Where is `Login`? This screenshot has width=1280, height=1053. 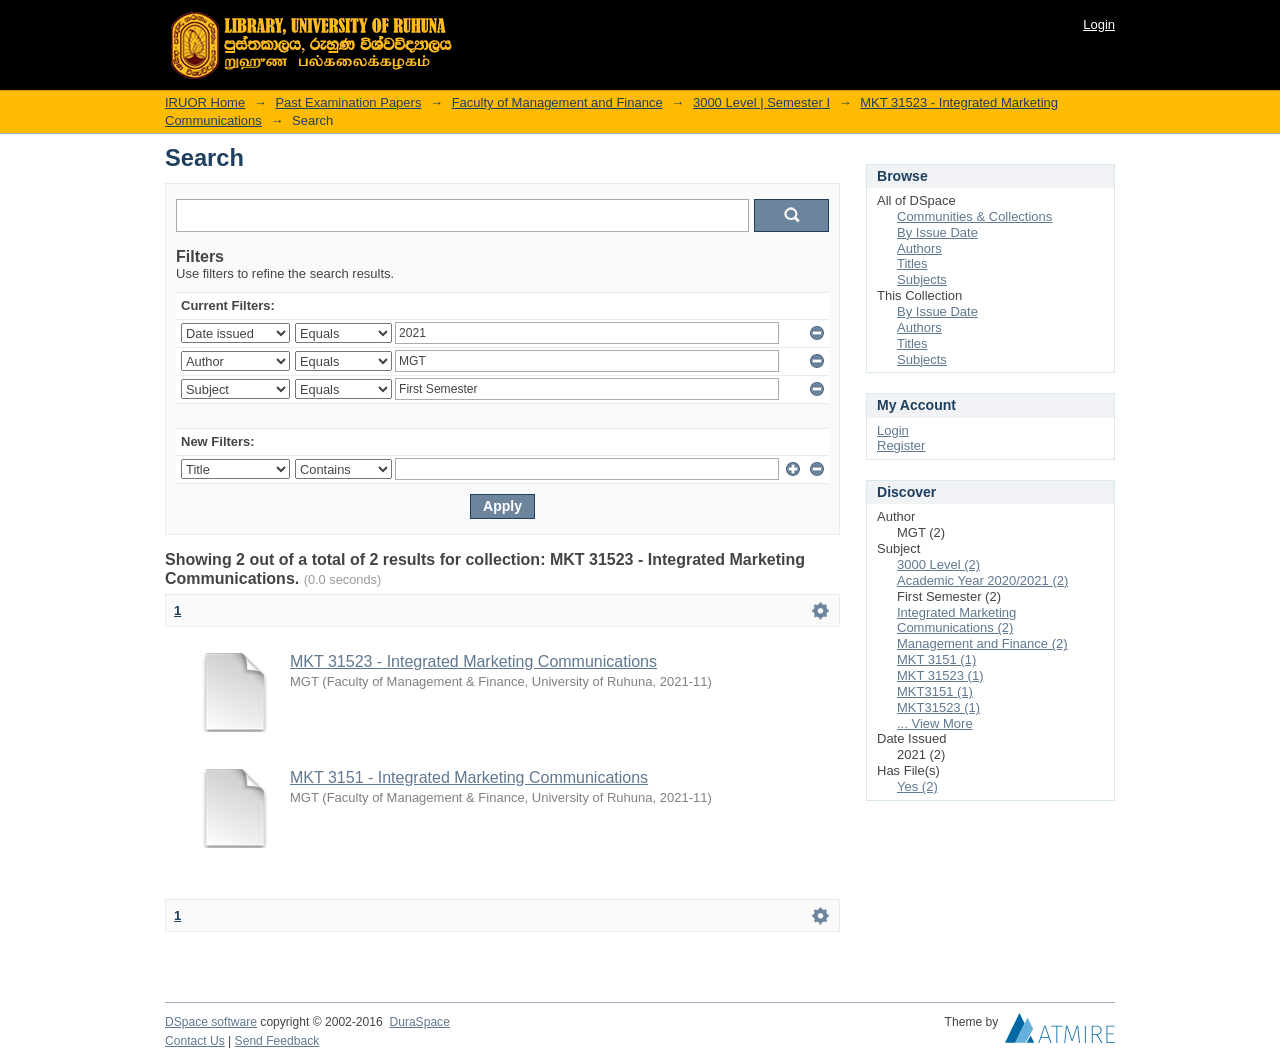 Login is located at coordinates (1099, 24).